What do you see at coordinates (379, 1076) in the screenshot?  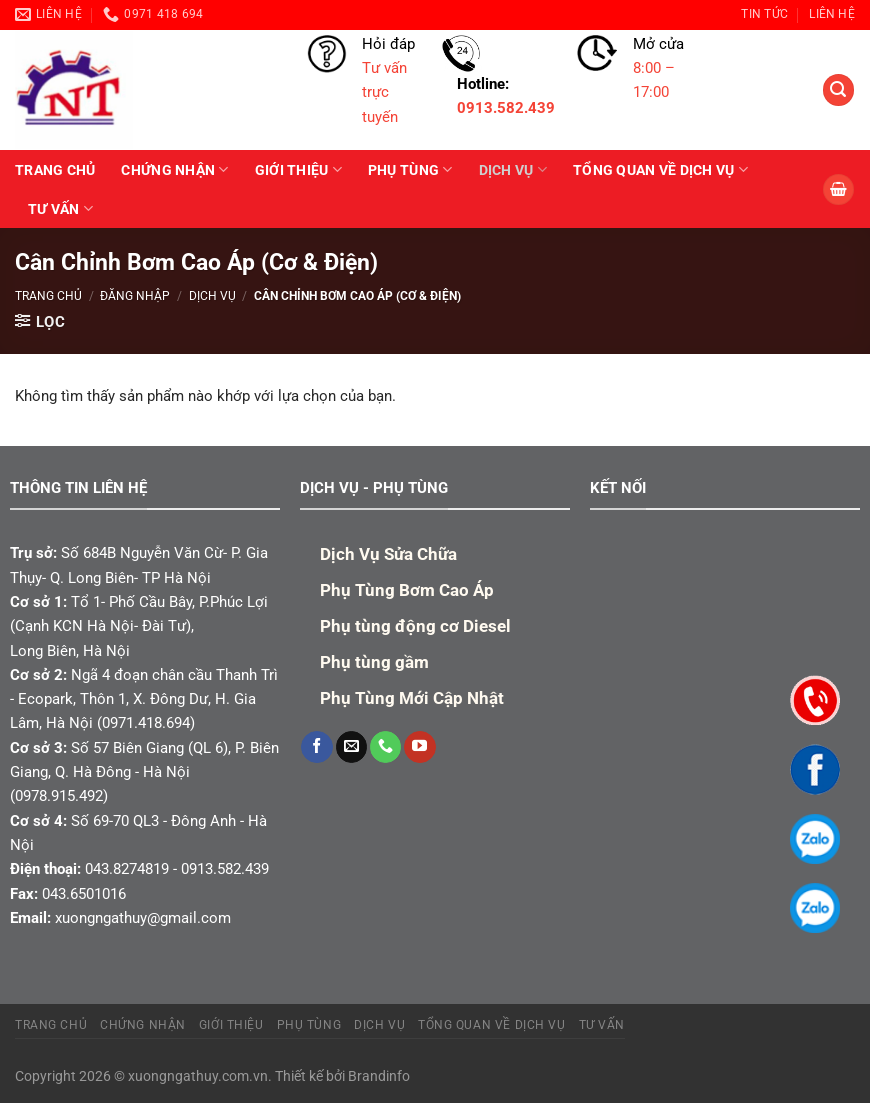 I see `Brandinfo` at bounding box center [379, 1076].